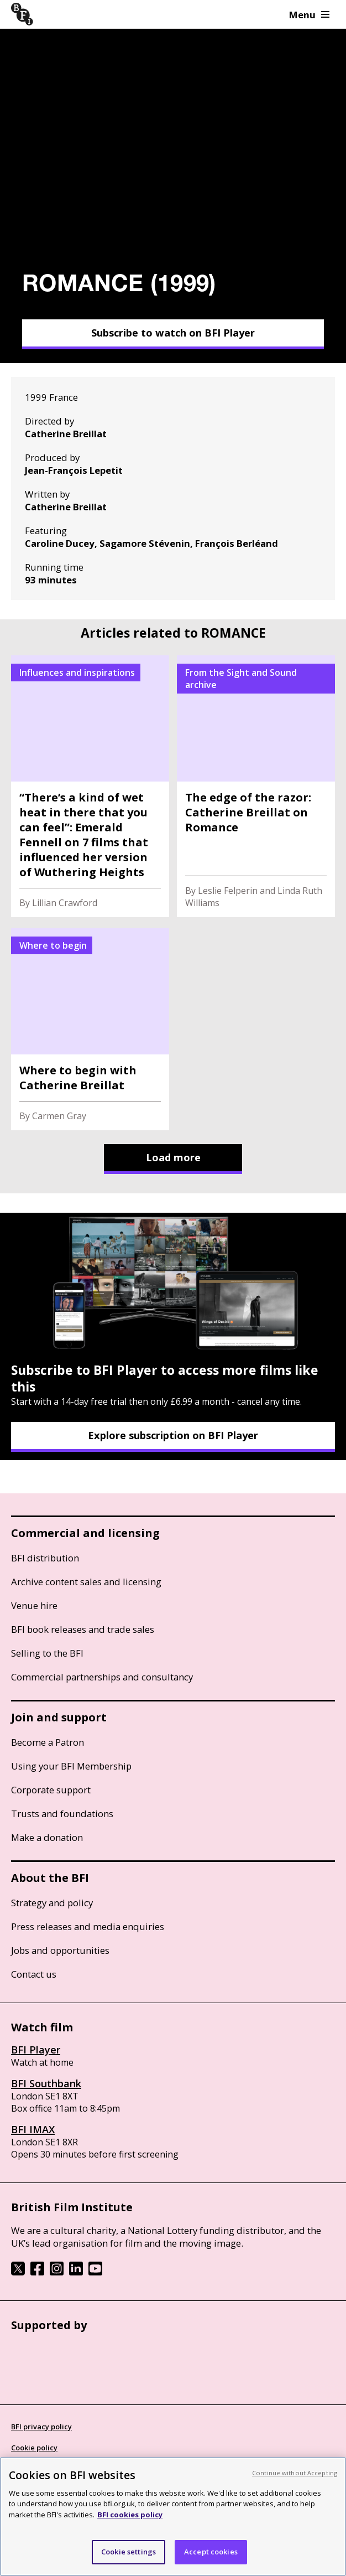  I want to click on BFI privacy policy, so click(41, 2427).